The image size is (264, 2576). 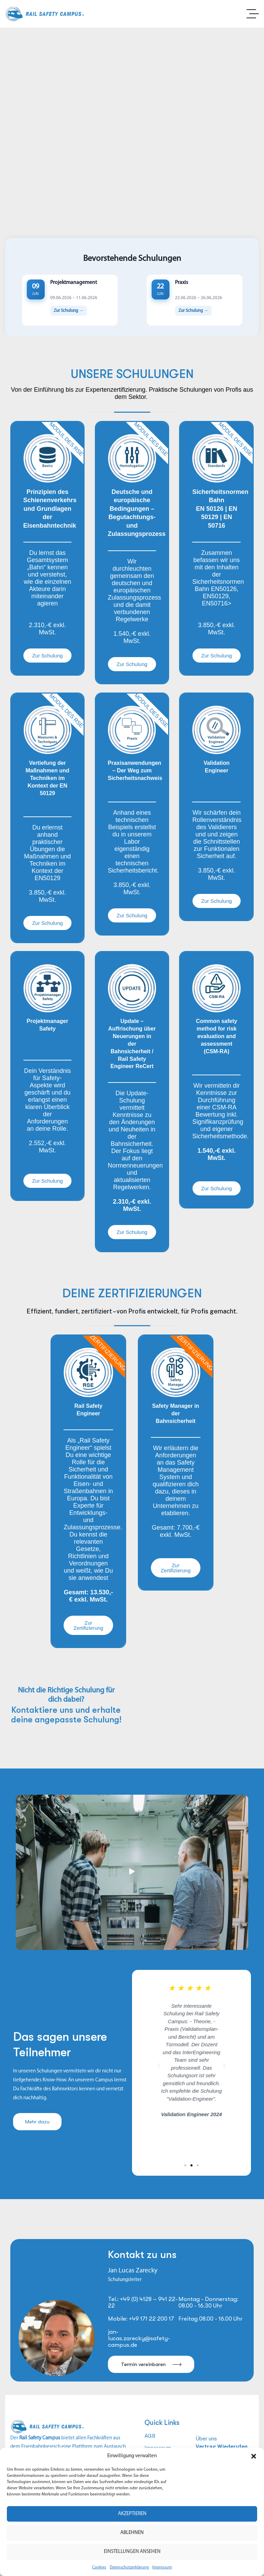 What do you see at coordinates (99, 2567) in the screenshot?
I see `Cookies` at bounding box center [99, 2567].